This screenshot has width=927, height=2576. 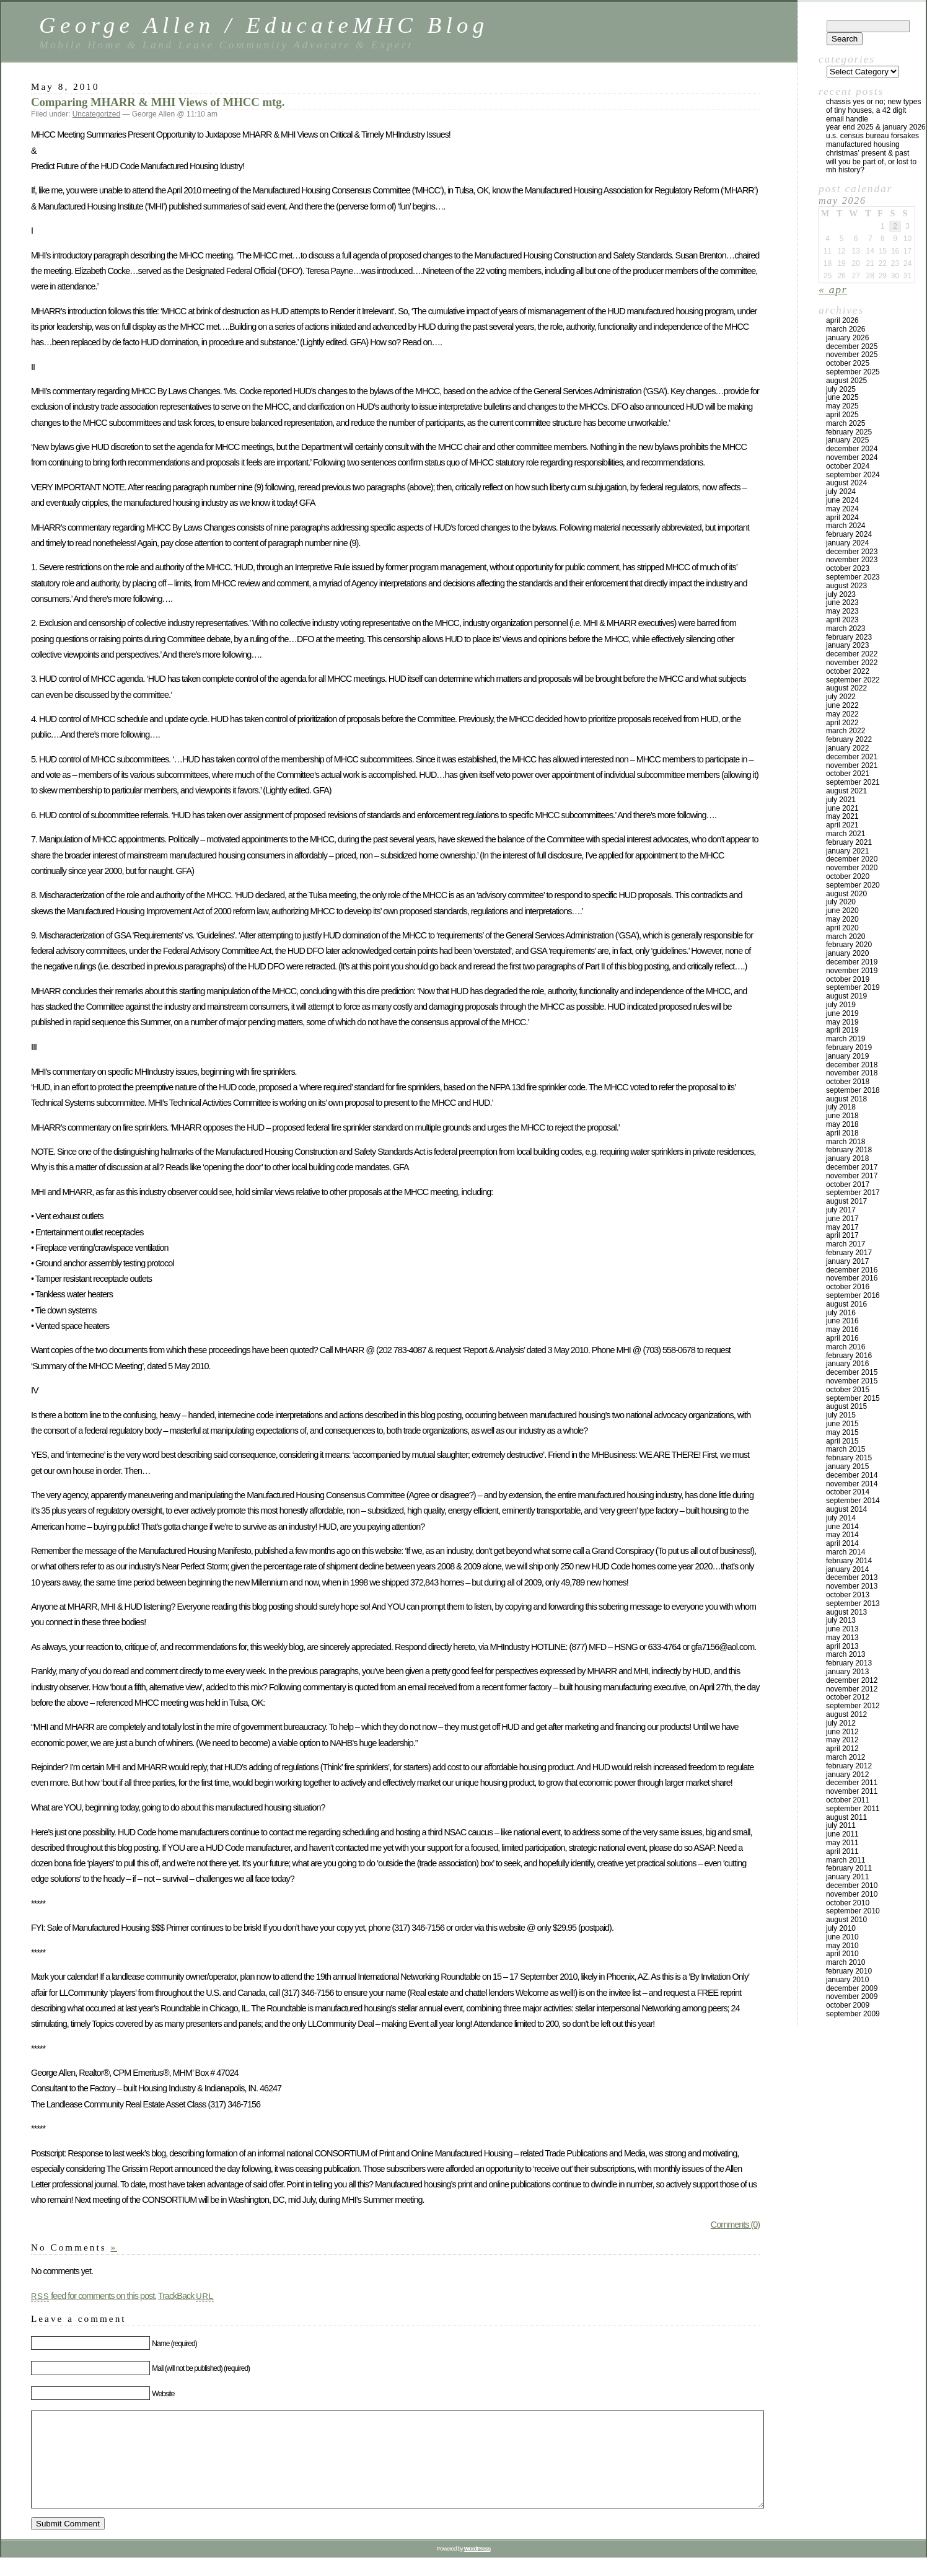 What do you see at coordinates (842, 705) in the screenshot?
I see `June 2022` at bounding box center [842, 705].